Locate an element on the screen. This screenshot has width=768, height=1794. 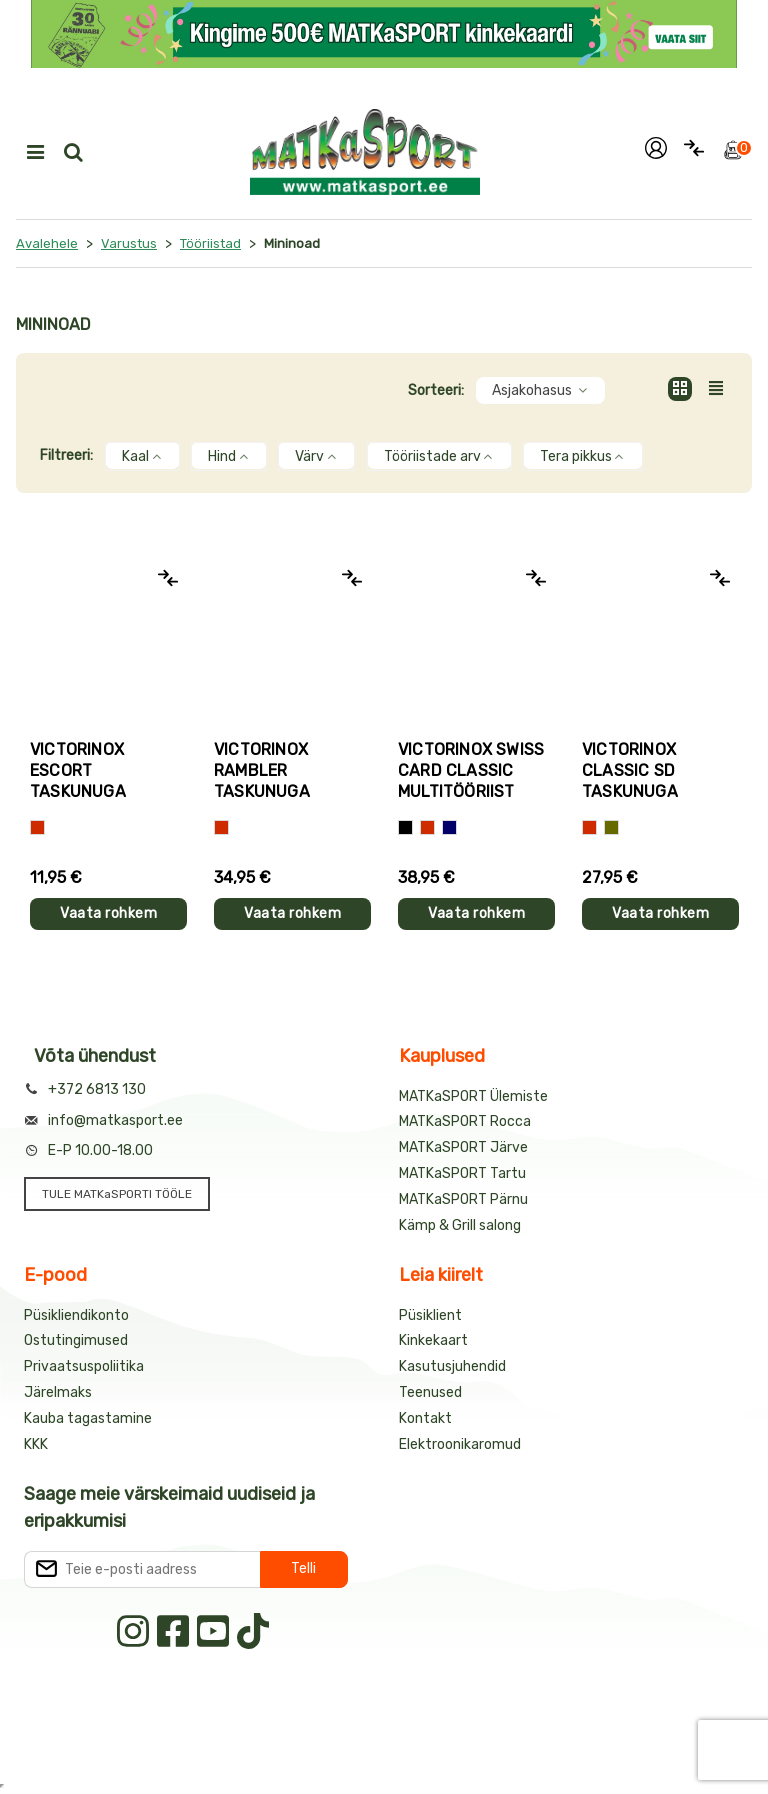
Kontakt is located at coordinates (425, 1418).